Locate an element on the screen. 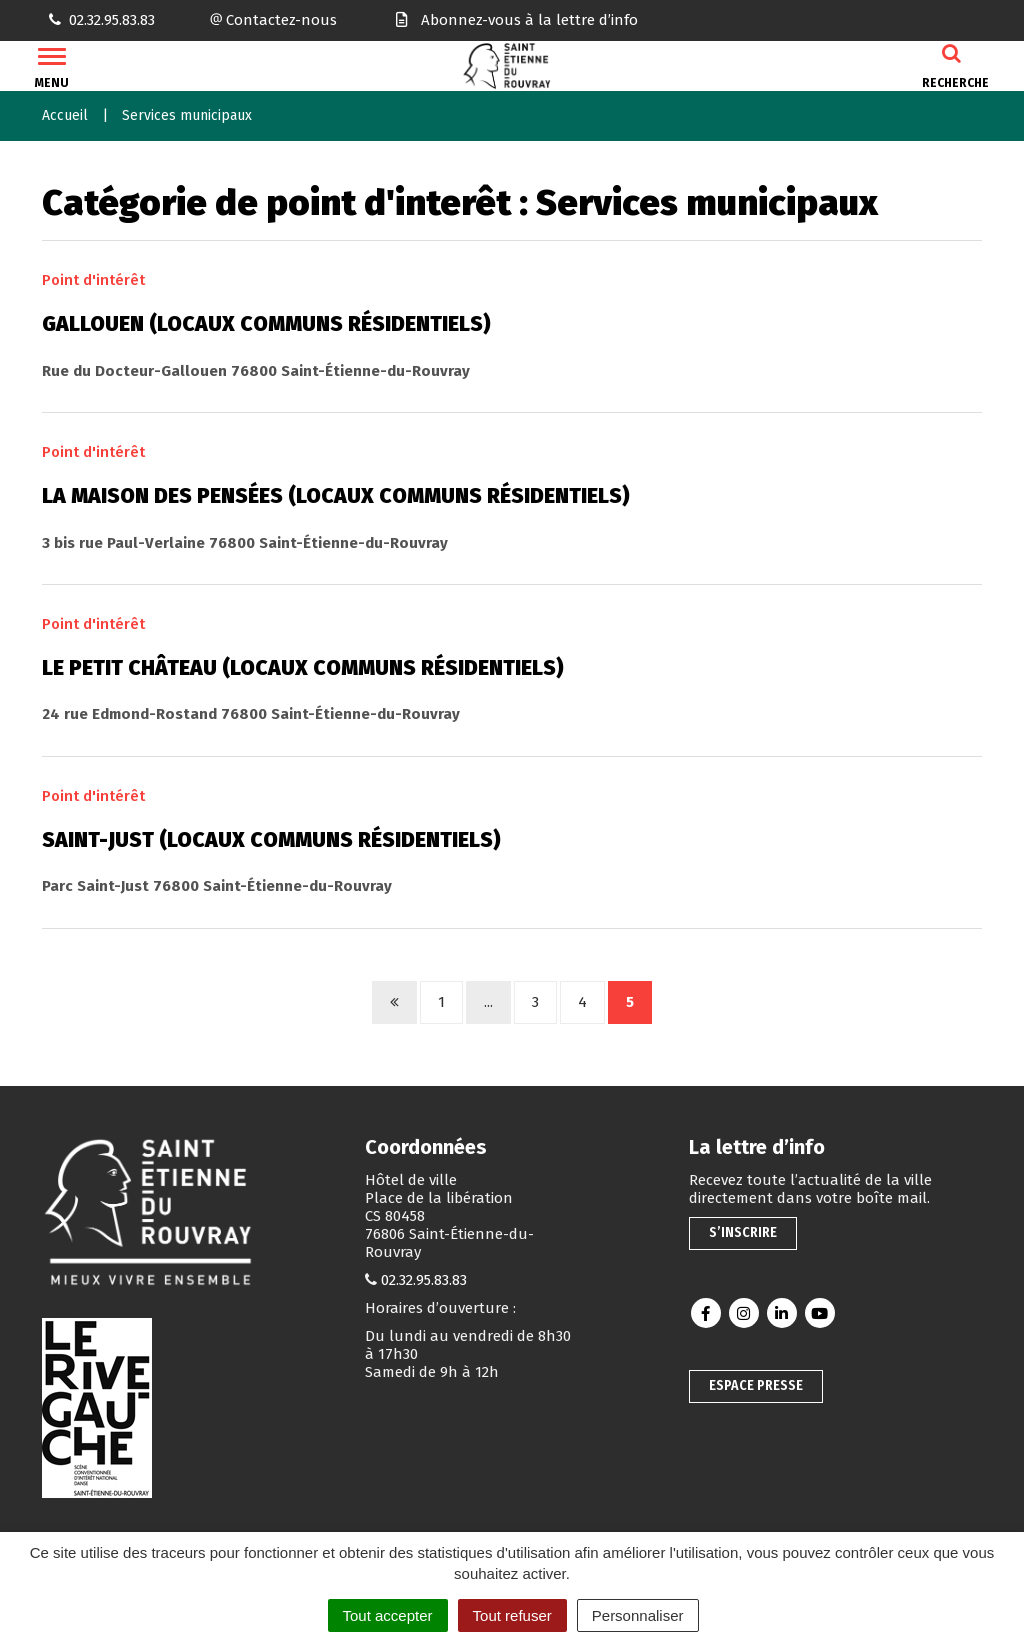  Tout refuser [Cookies : Tout refuser] is located at coordinates (512, 1615).